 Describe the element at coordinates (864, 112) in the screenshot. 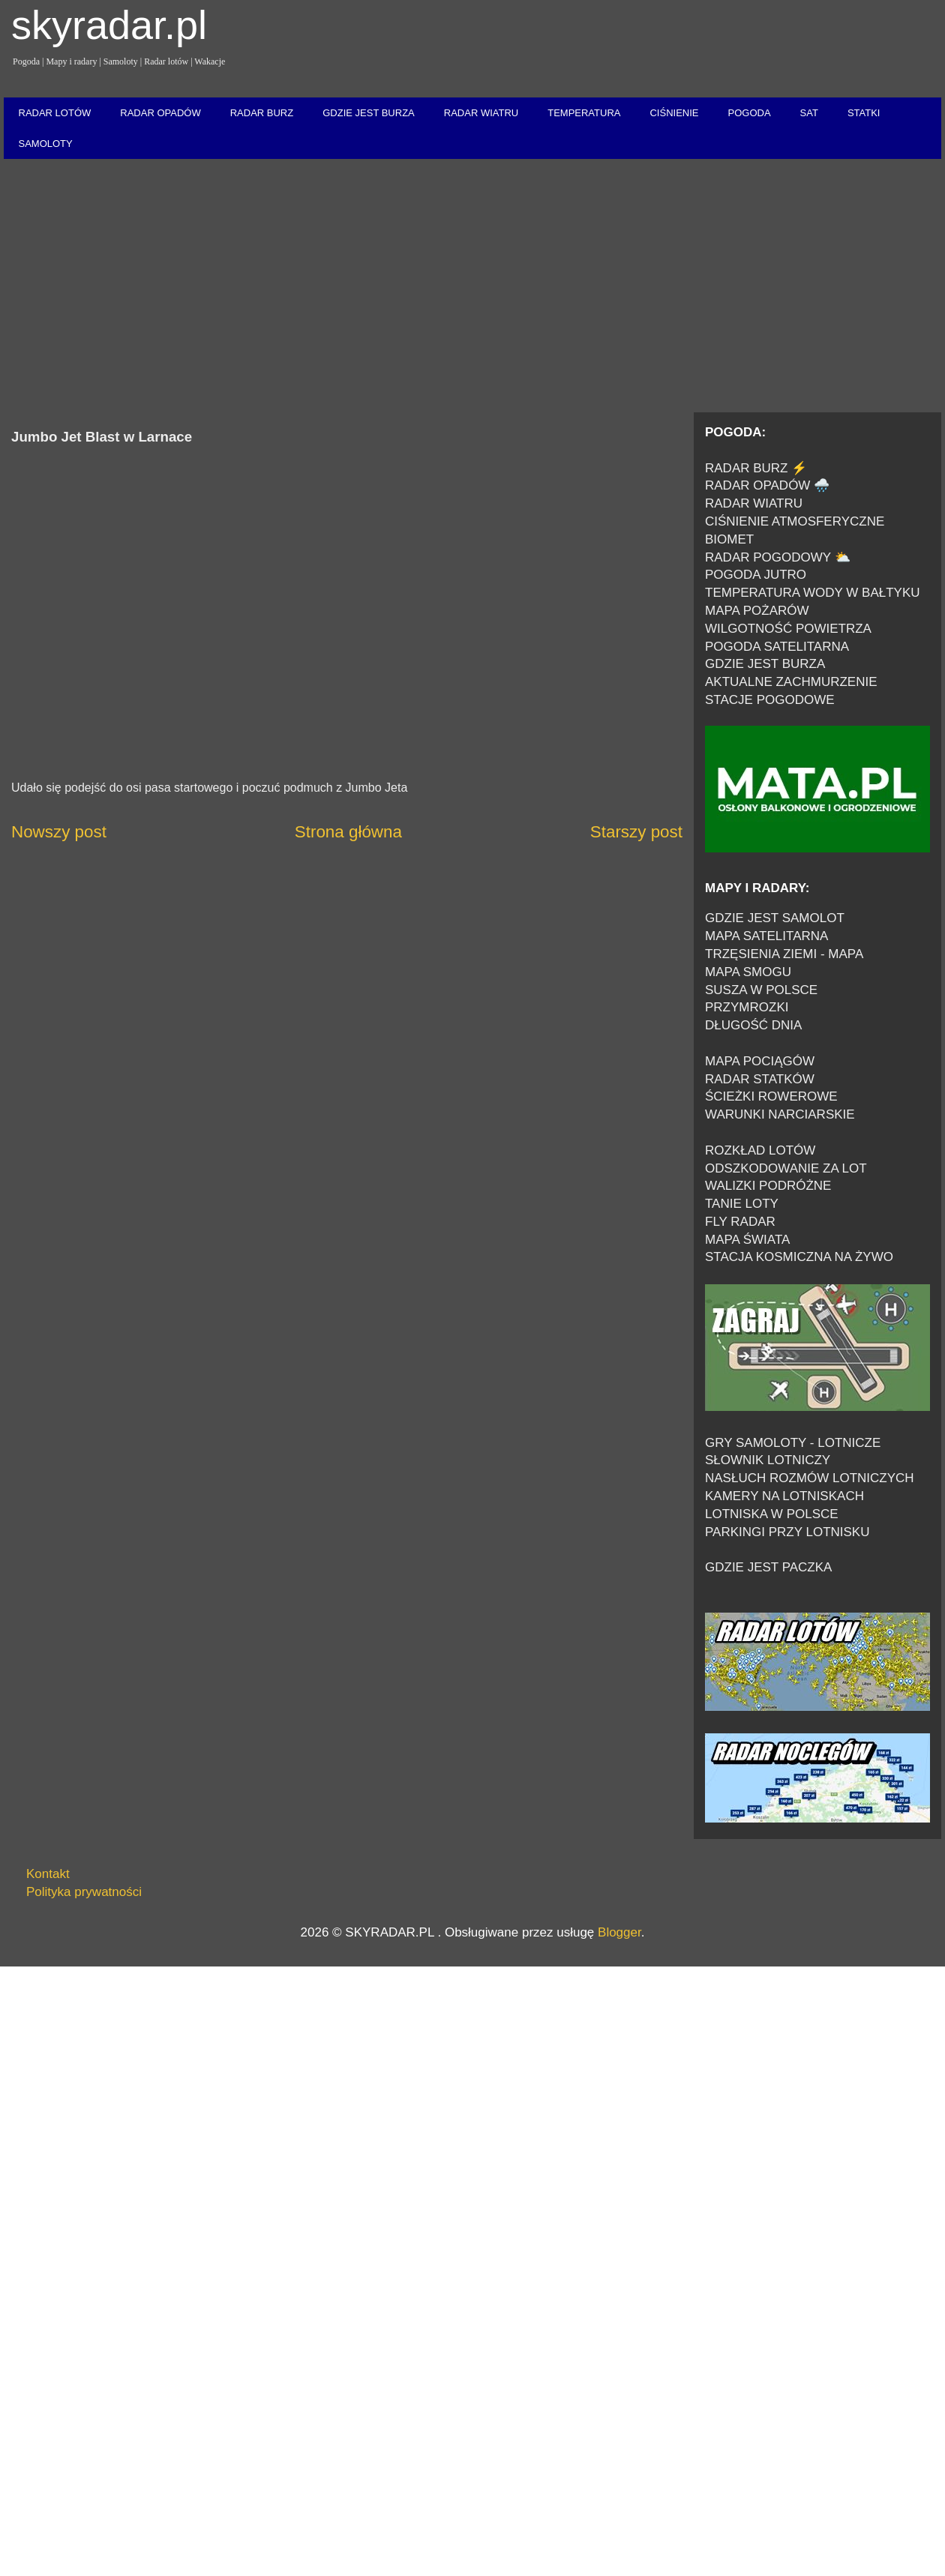

I see `STATKI` at that location.